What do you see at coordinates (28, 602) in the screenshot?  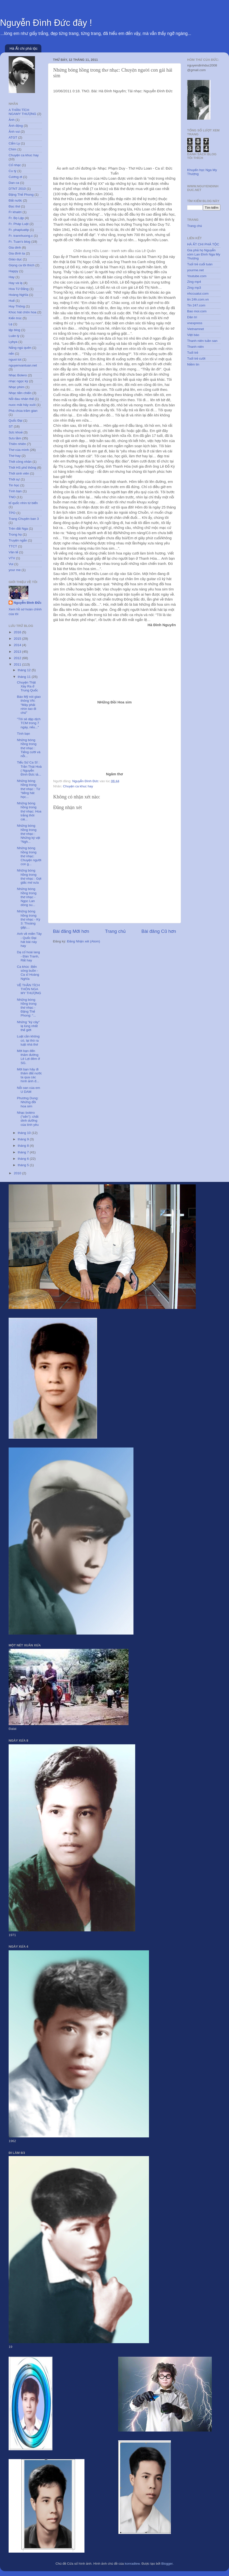 I see `Nguyễn Đình Đức` at bounding box center [28, 602].